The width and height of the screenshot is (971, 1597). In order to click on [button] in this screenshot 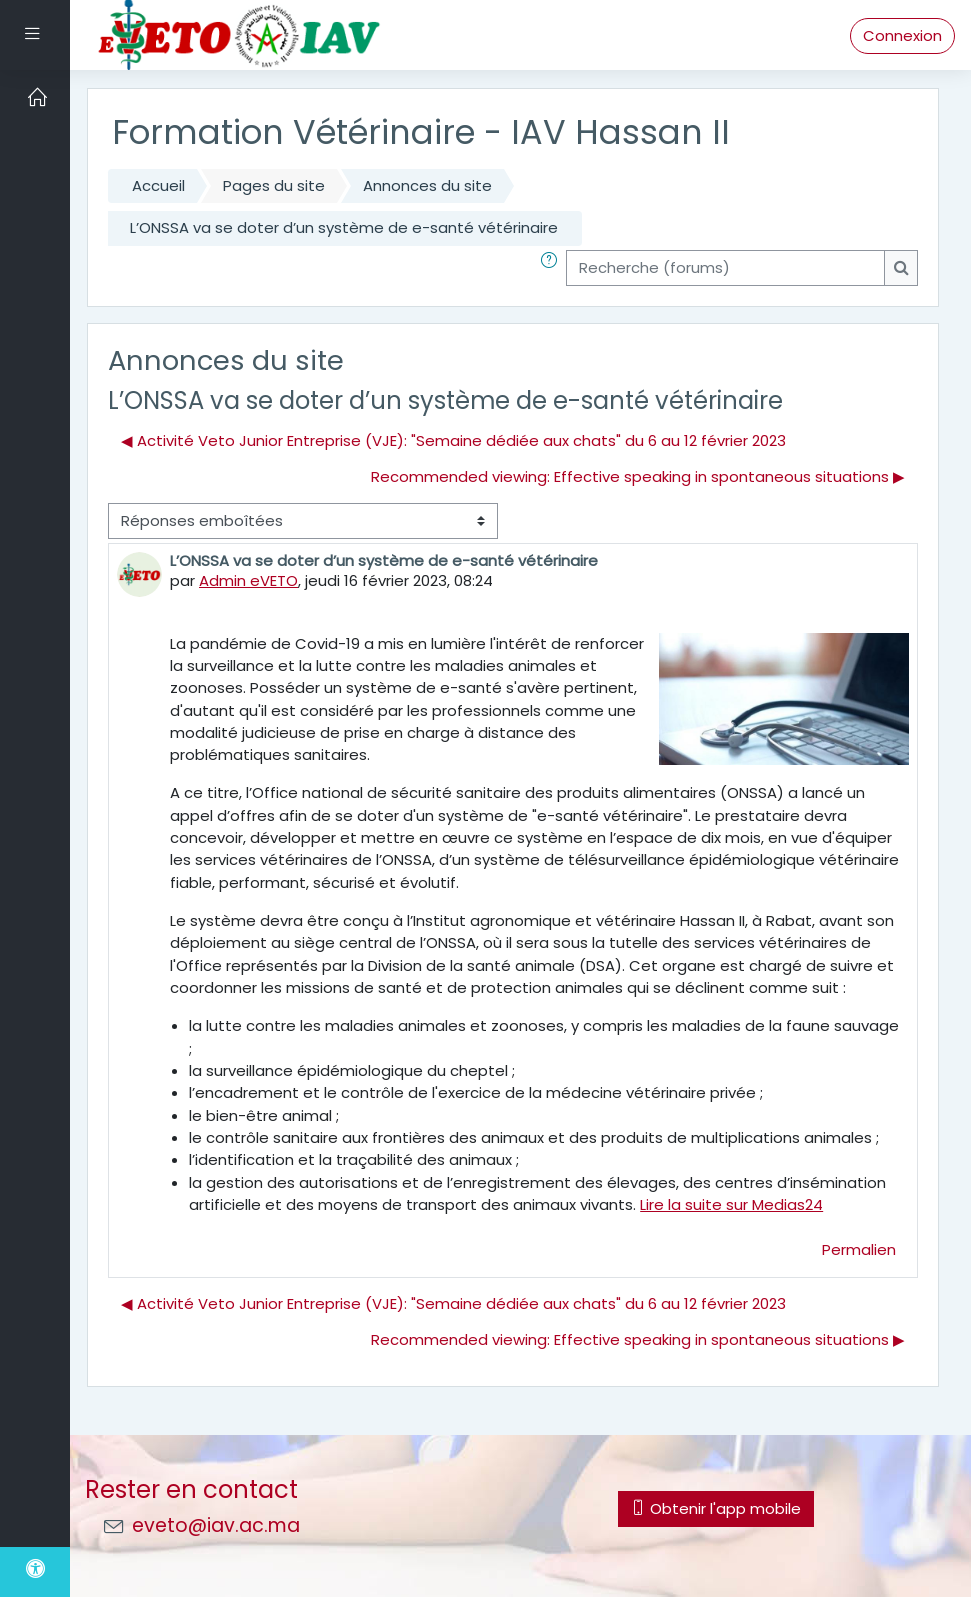, I will do `click(553, 268)`.